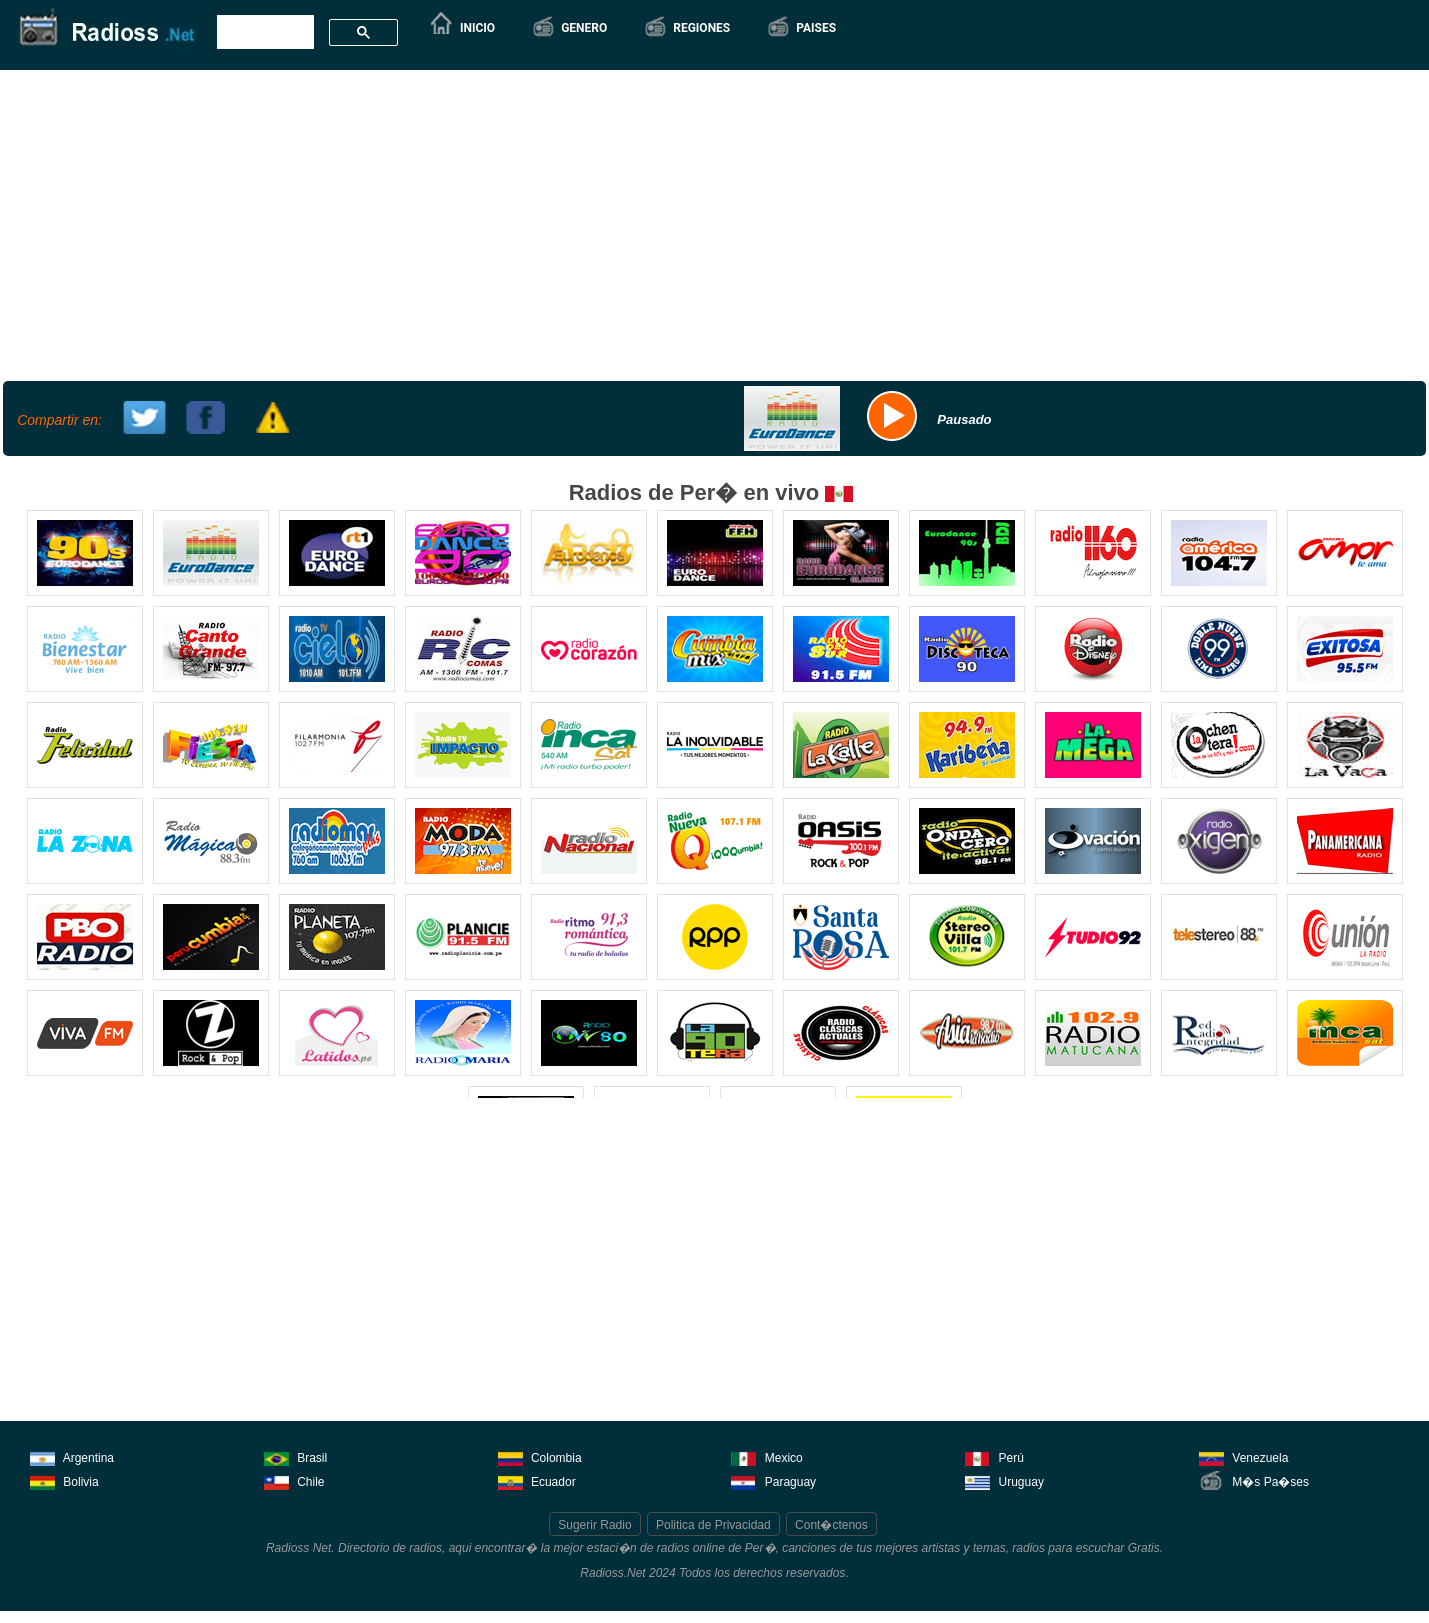 The width and height of the screenshot is (1429, 1623). I want to click on Politica de Privacidad, so click(713, 1525).